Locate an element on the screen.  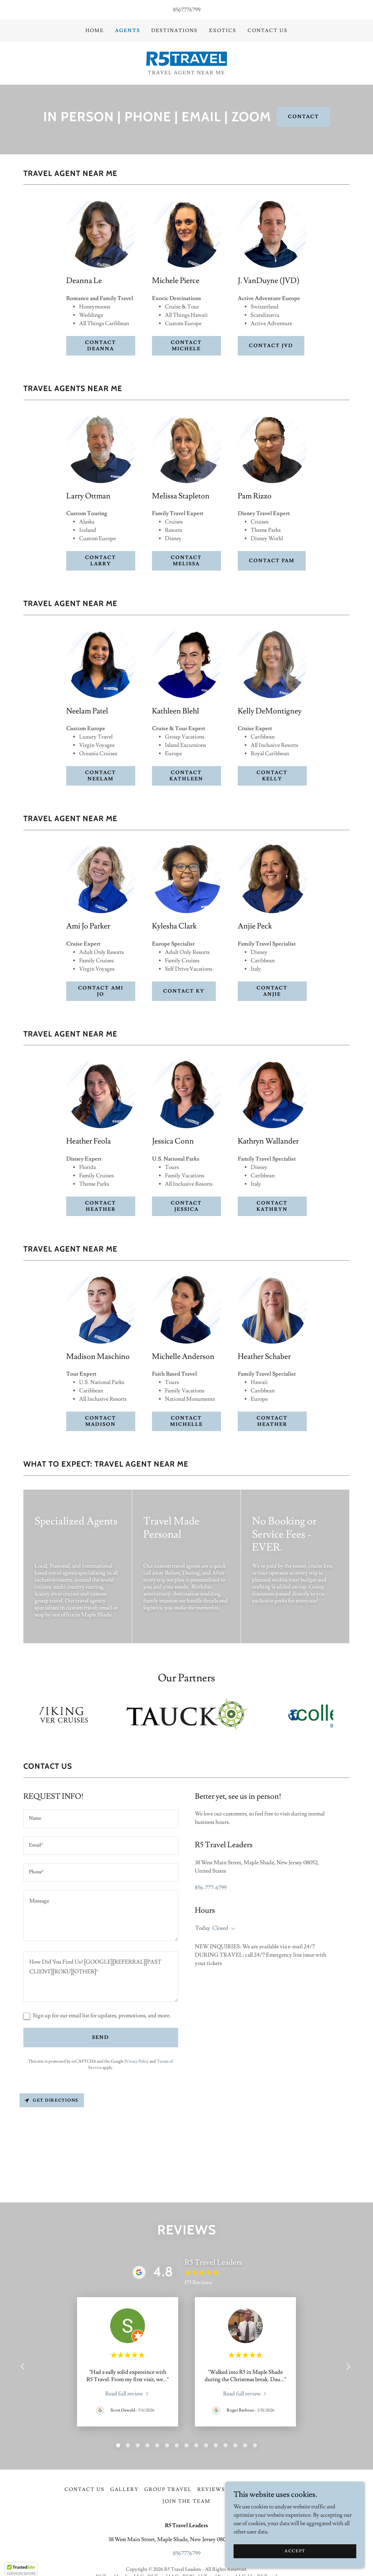
Agents [link] is located at coordinates (127, 31).